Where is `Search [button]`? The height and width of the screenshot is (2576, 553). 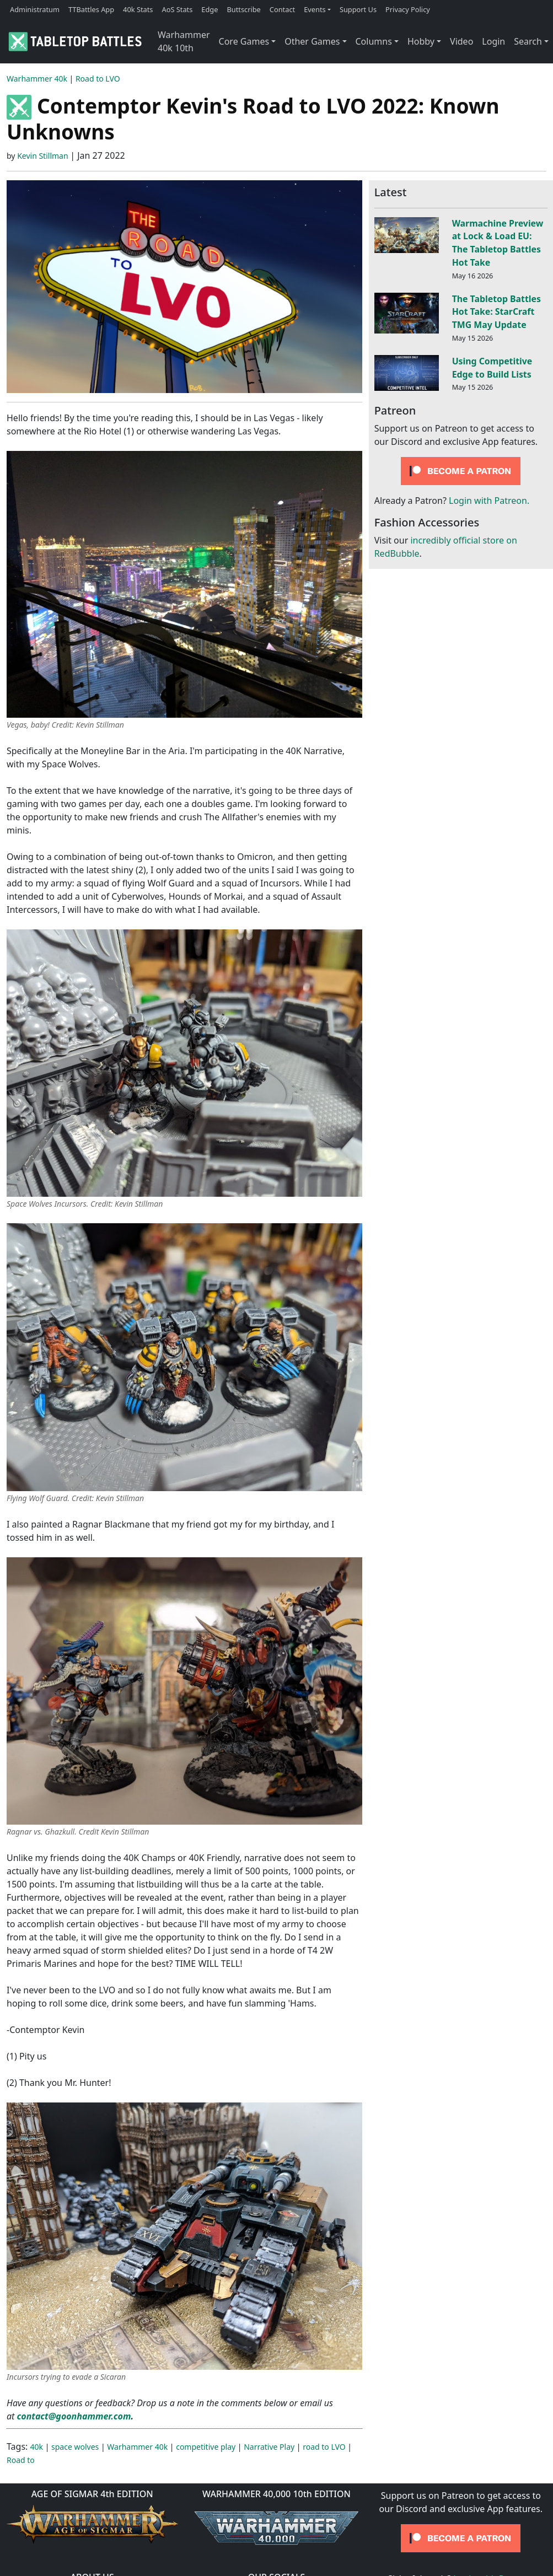 Search [button] is located at coordinates (528, 41).